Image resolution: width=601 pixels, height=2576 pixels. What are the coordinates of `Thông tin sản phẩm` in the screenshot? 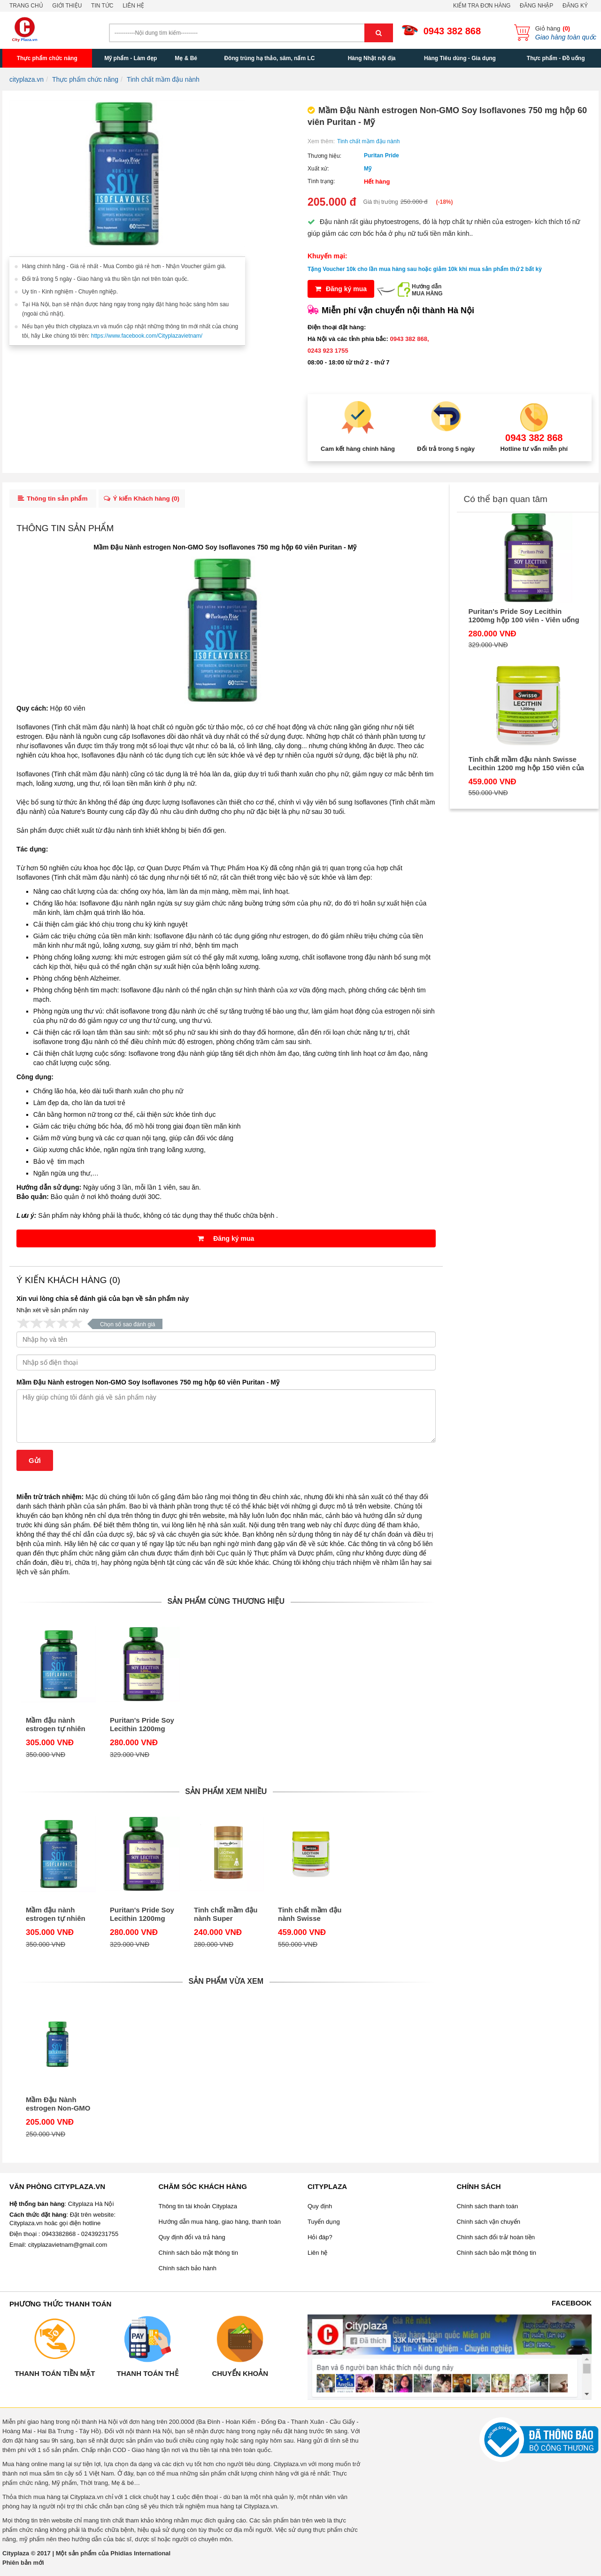 It's located at (53, 500).